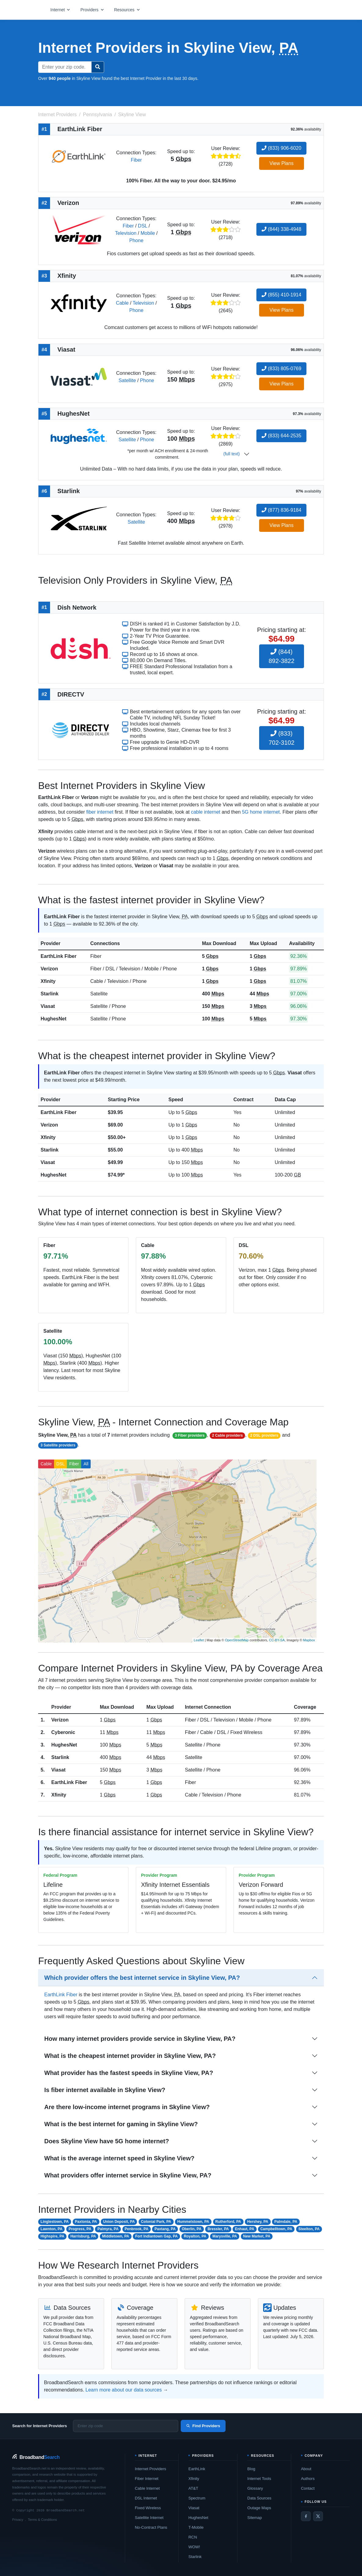  Describe the element at coordinates (259, 2508) in the screenshot. I see `Outage Maps` at that location.